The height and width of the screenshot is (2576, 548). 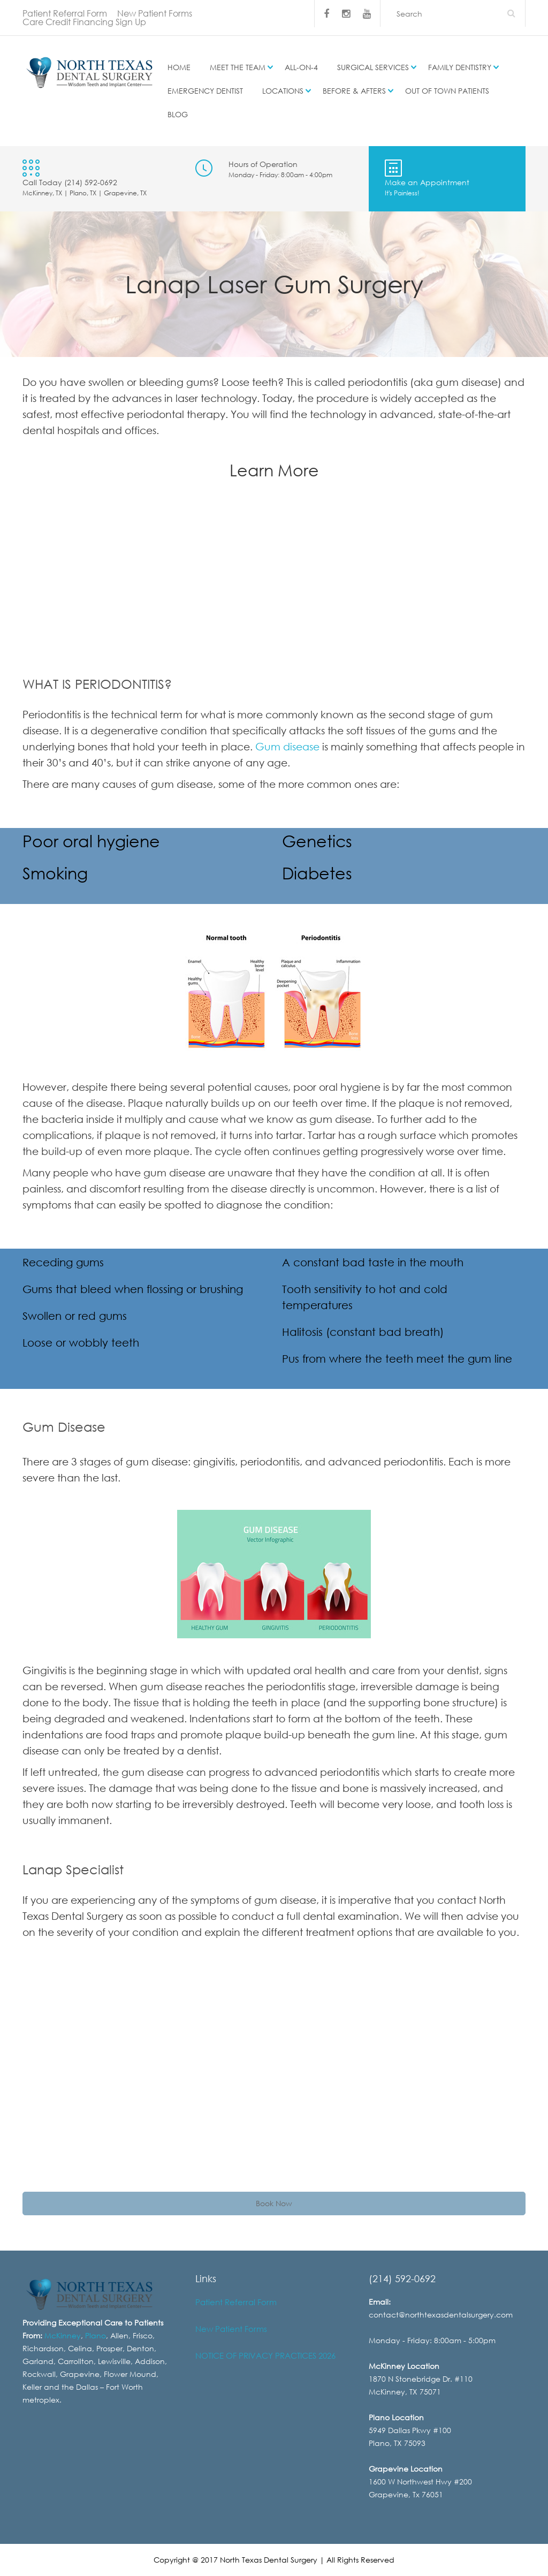 What do you see at coordinates (178, 114) in the screenshot?
I see `Blog` at bounding box center [178, 114].